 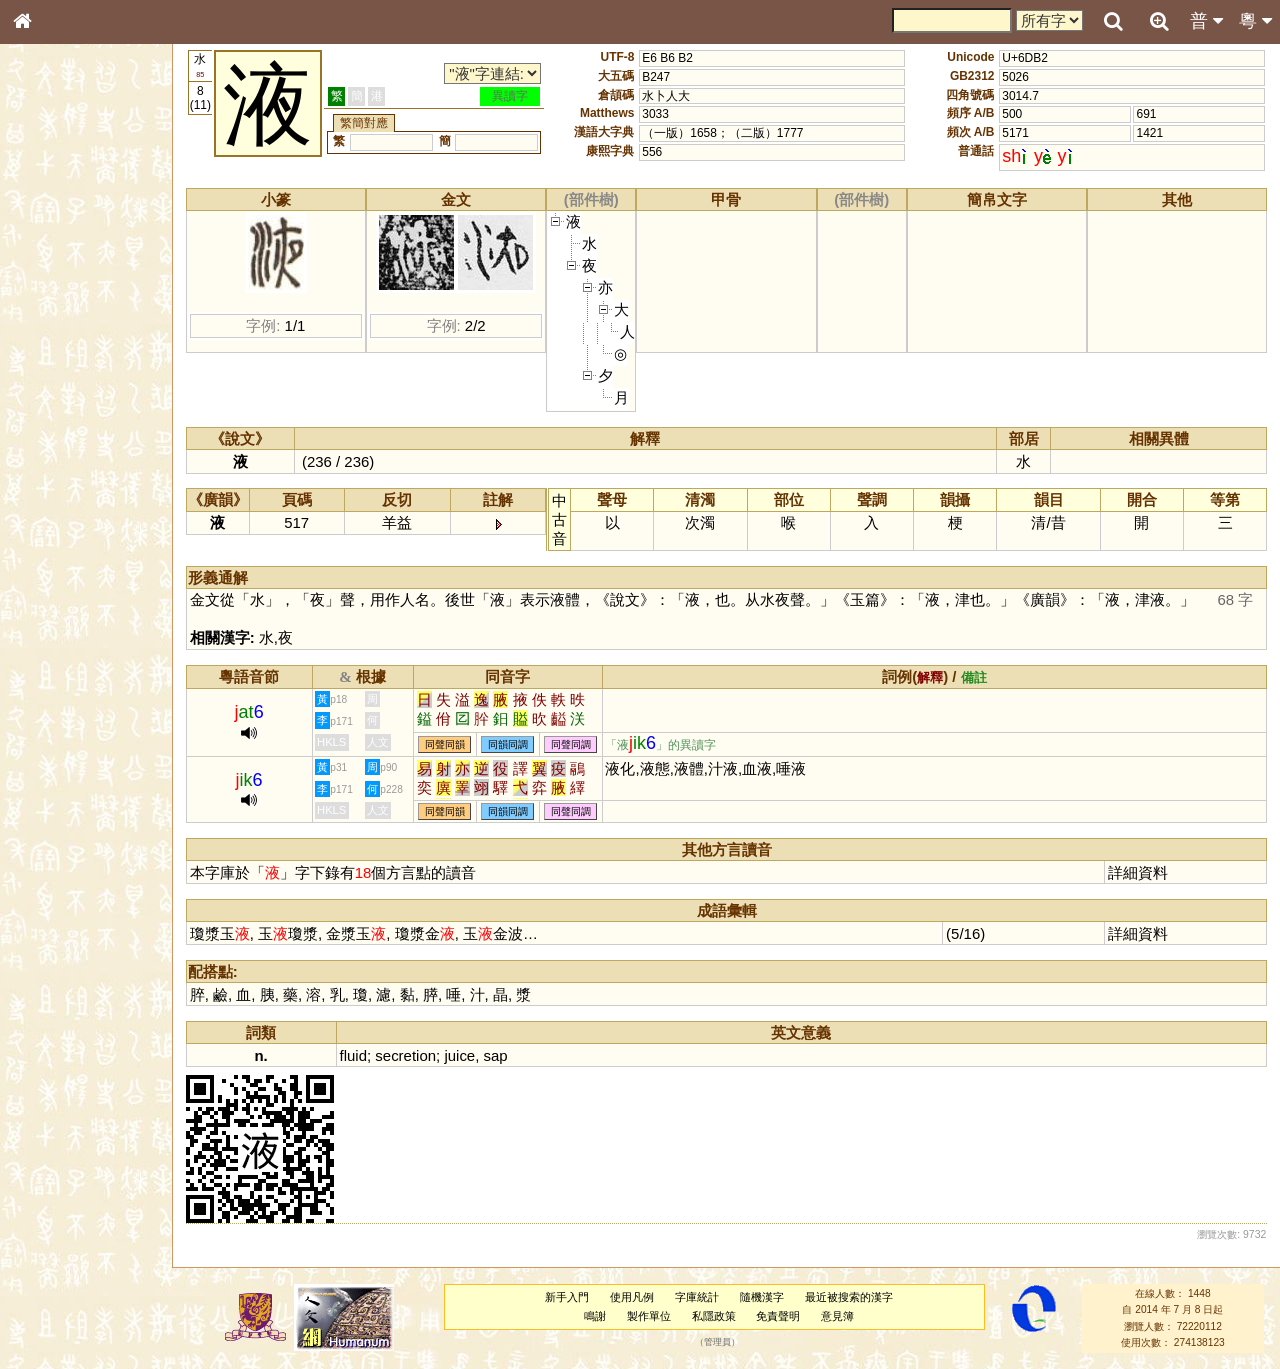 What do you see at coordinates (508, 744) in the screenshot?
I see `同韻同調` at bounding box center [508, 744].